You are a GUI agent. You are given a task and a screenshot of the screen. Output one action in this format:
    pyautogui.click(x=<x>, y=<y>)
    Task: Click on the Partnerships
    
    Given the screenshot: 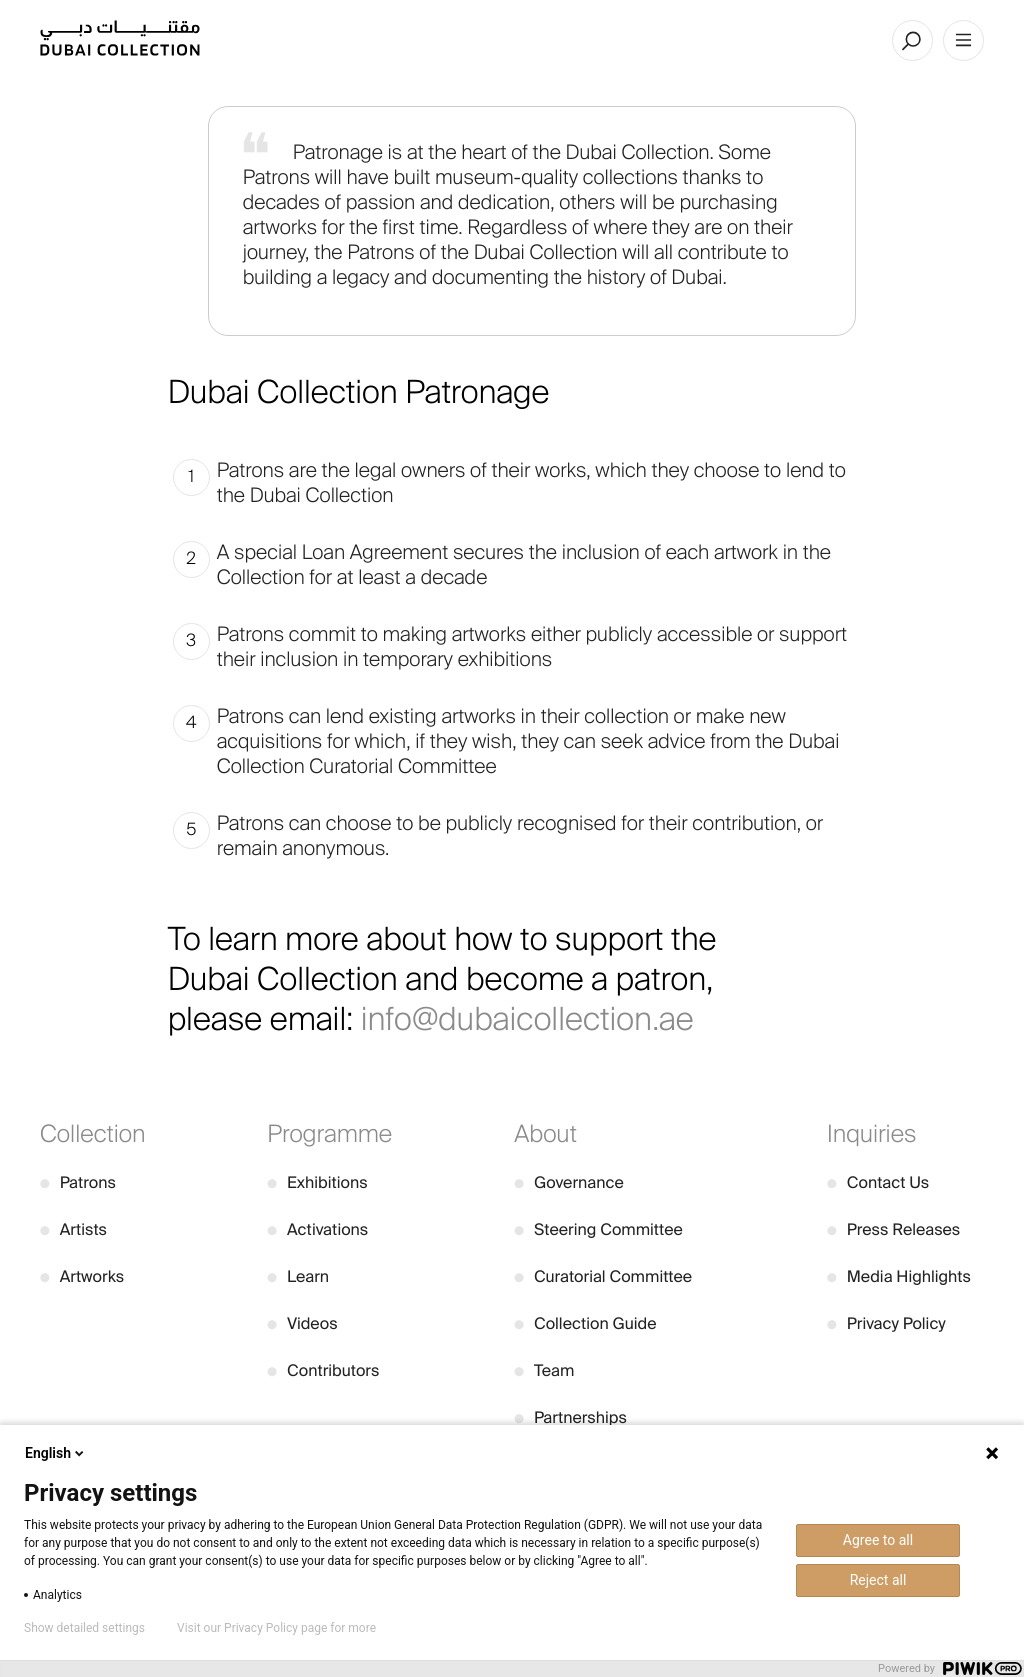 What is the action you would take?
    pyautogui.click(x=570, y=1417)
    